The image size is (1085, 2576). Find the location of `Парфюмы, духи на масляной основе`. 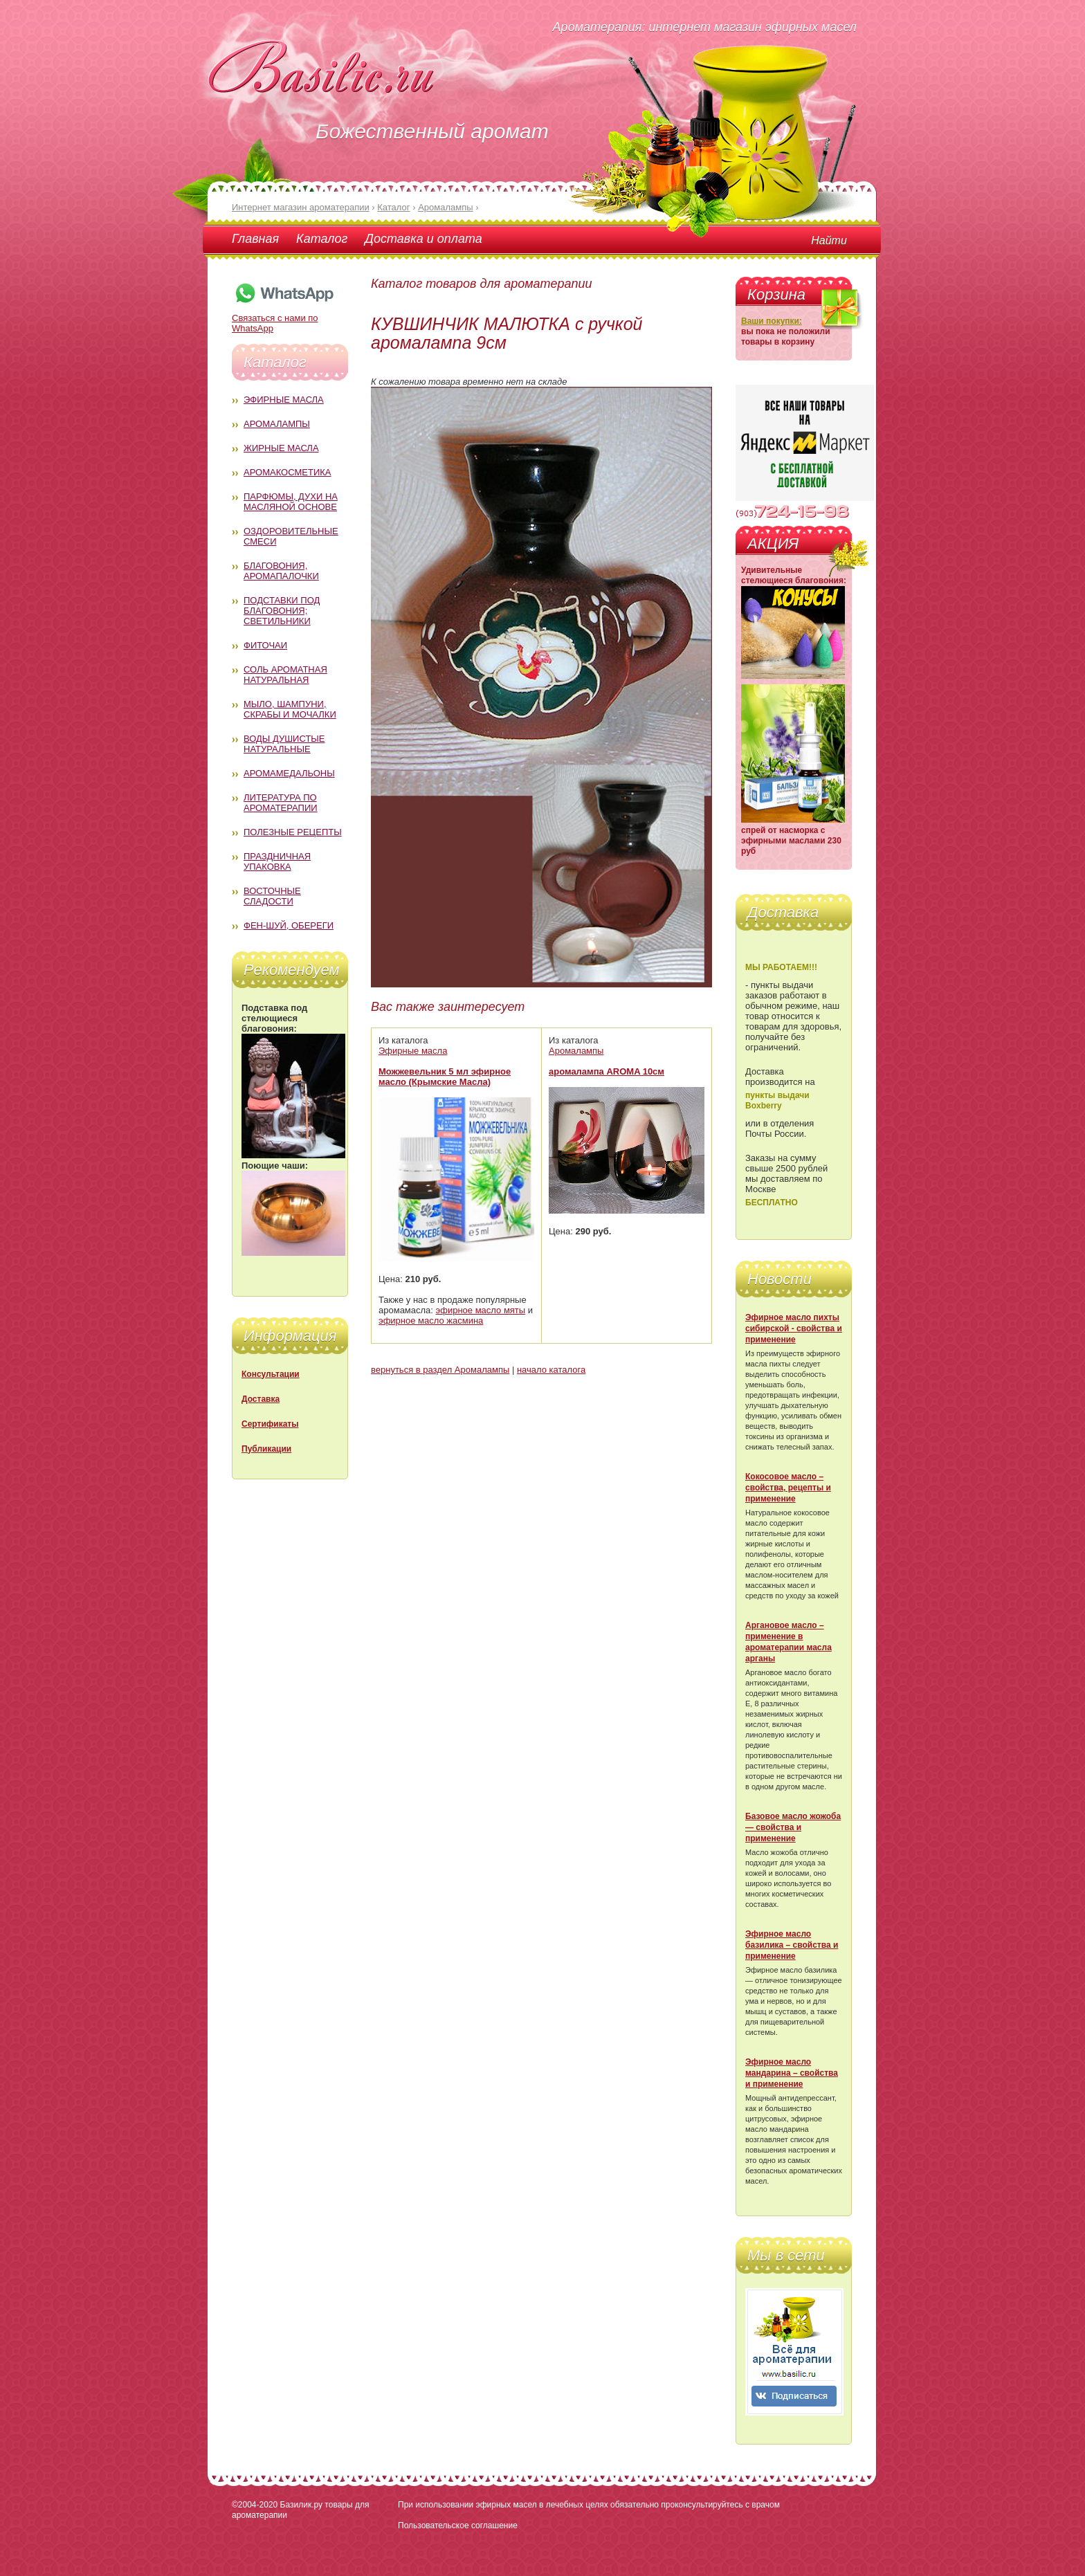

Парфюмы, духи на масляной основе is located at coordinates (291, 501).